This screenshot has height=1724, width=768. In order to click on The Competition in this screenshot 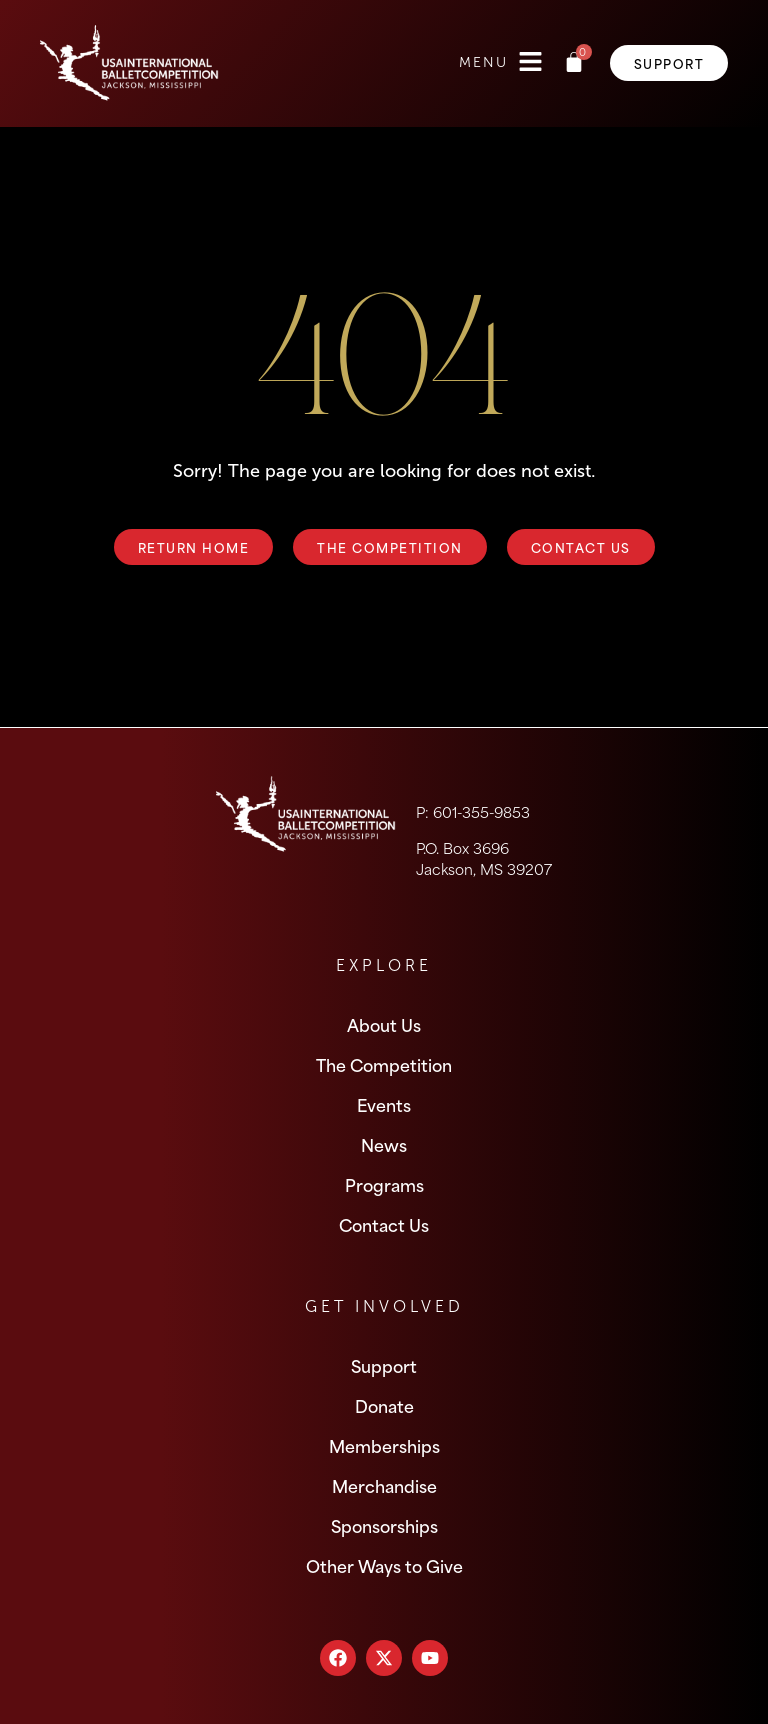, I will do `click(384, 1064)`.